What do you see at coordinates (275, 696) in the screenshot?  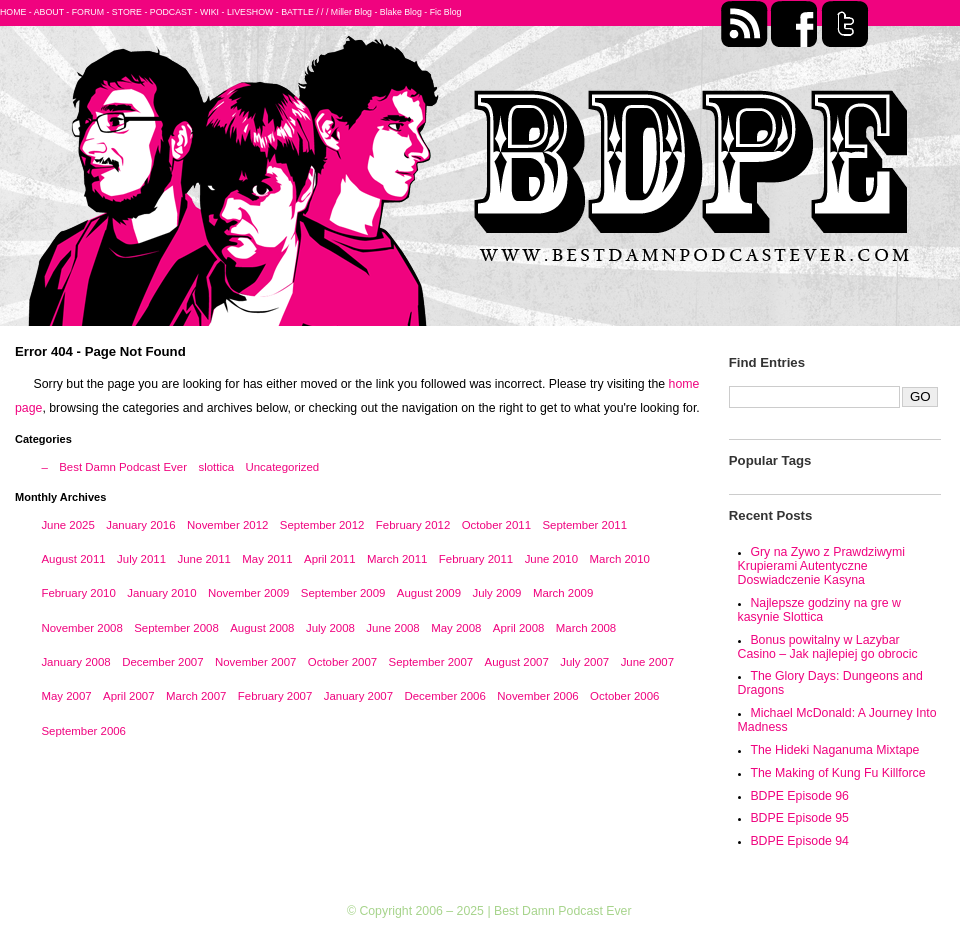 I see `February 2007` at bounding box center [275, 696].